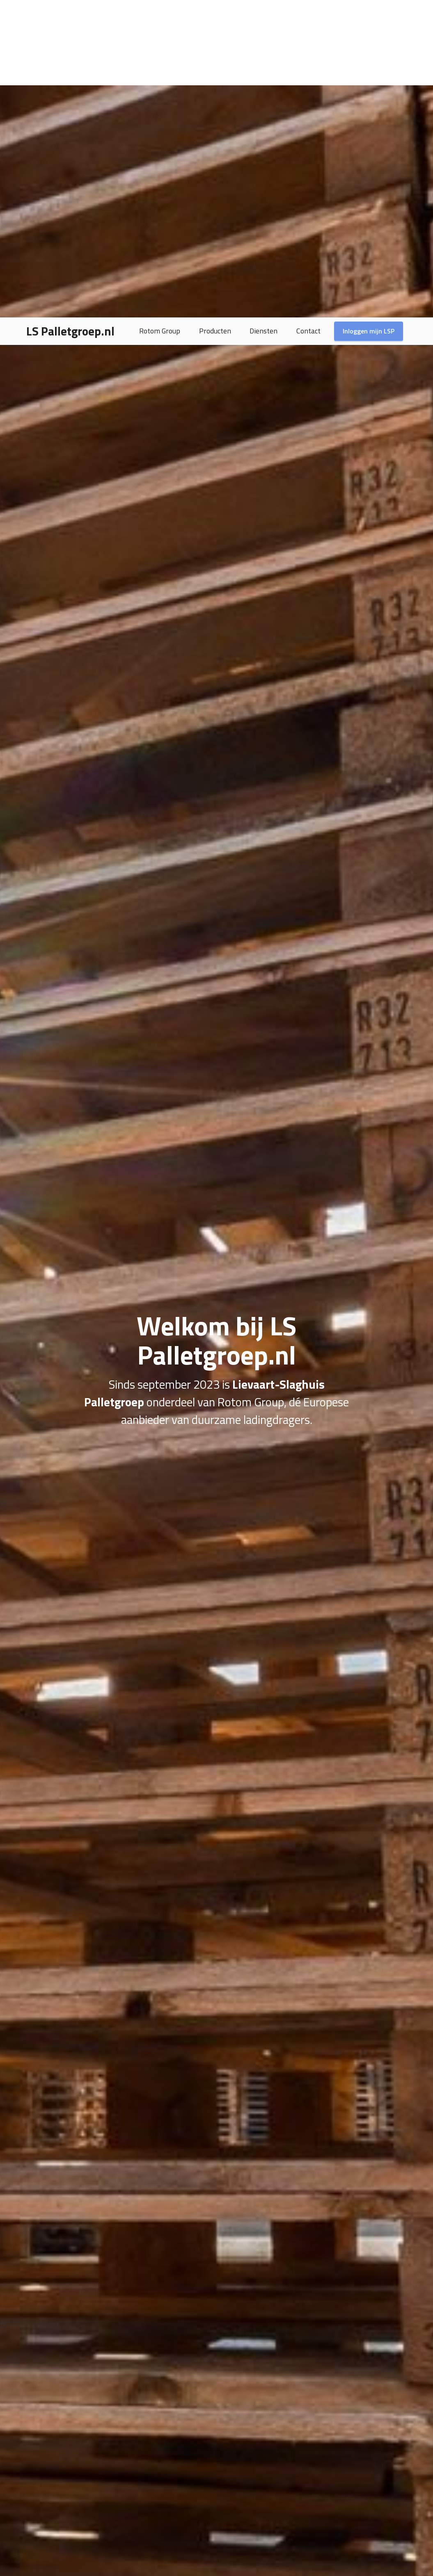 This screenshot has height=2576, width=433. What do you see at coordinates (215, 13) in the screenshot?
I see `Producten` at bounding box center [215, 13].